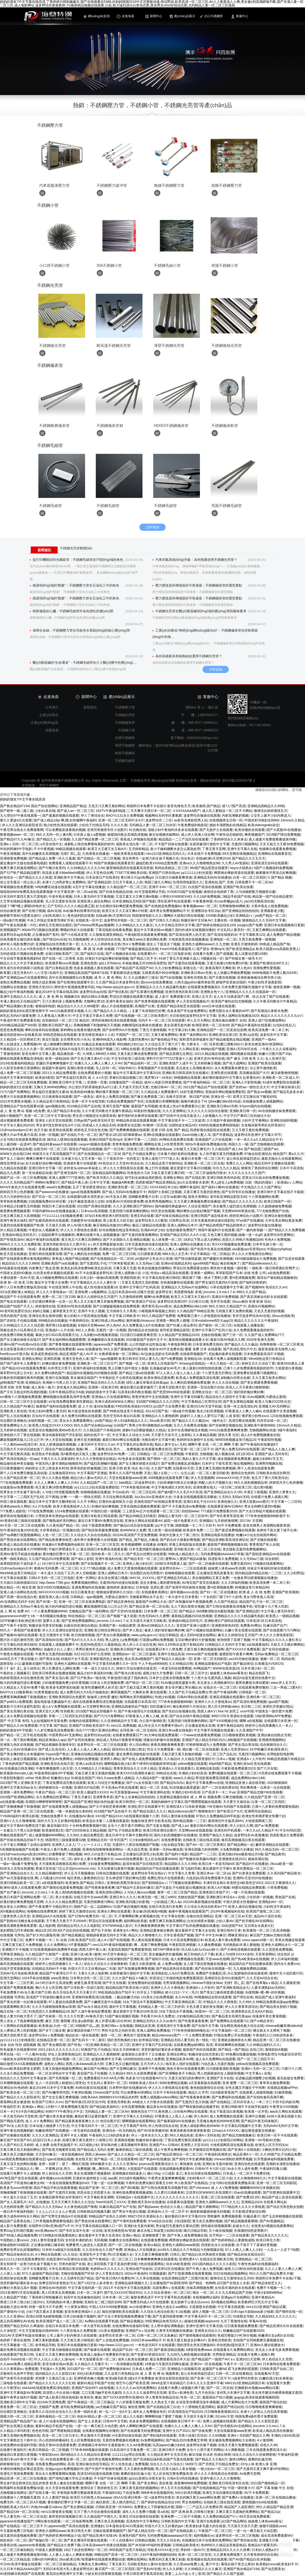  Describe the element at coordinates (93, 1906) in the screenshot. I see `国精产品一品二品国精htc` at that location.